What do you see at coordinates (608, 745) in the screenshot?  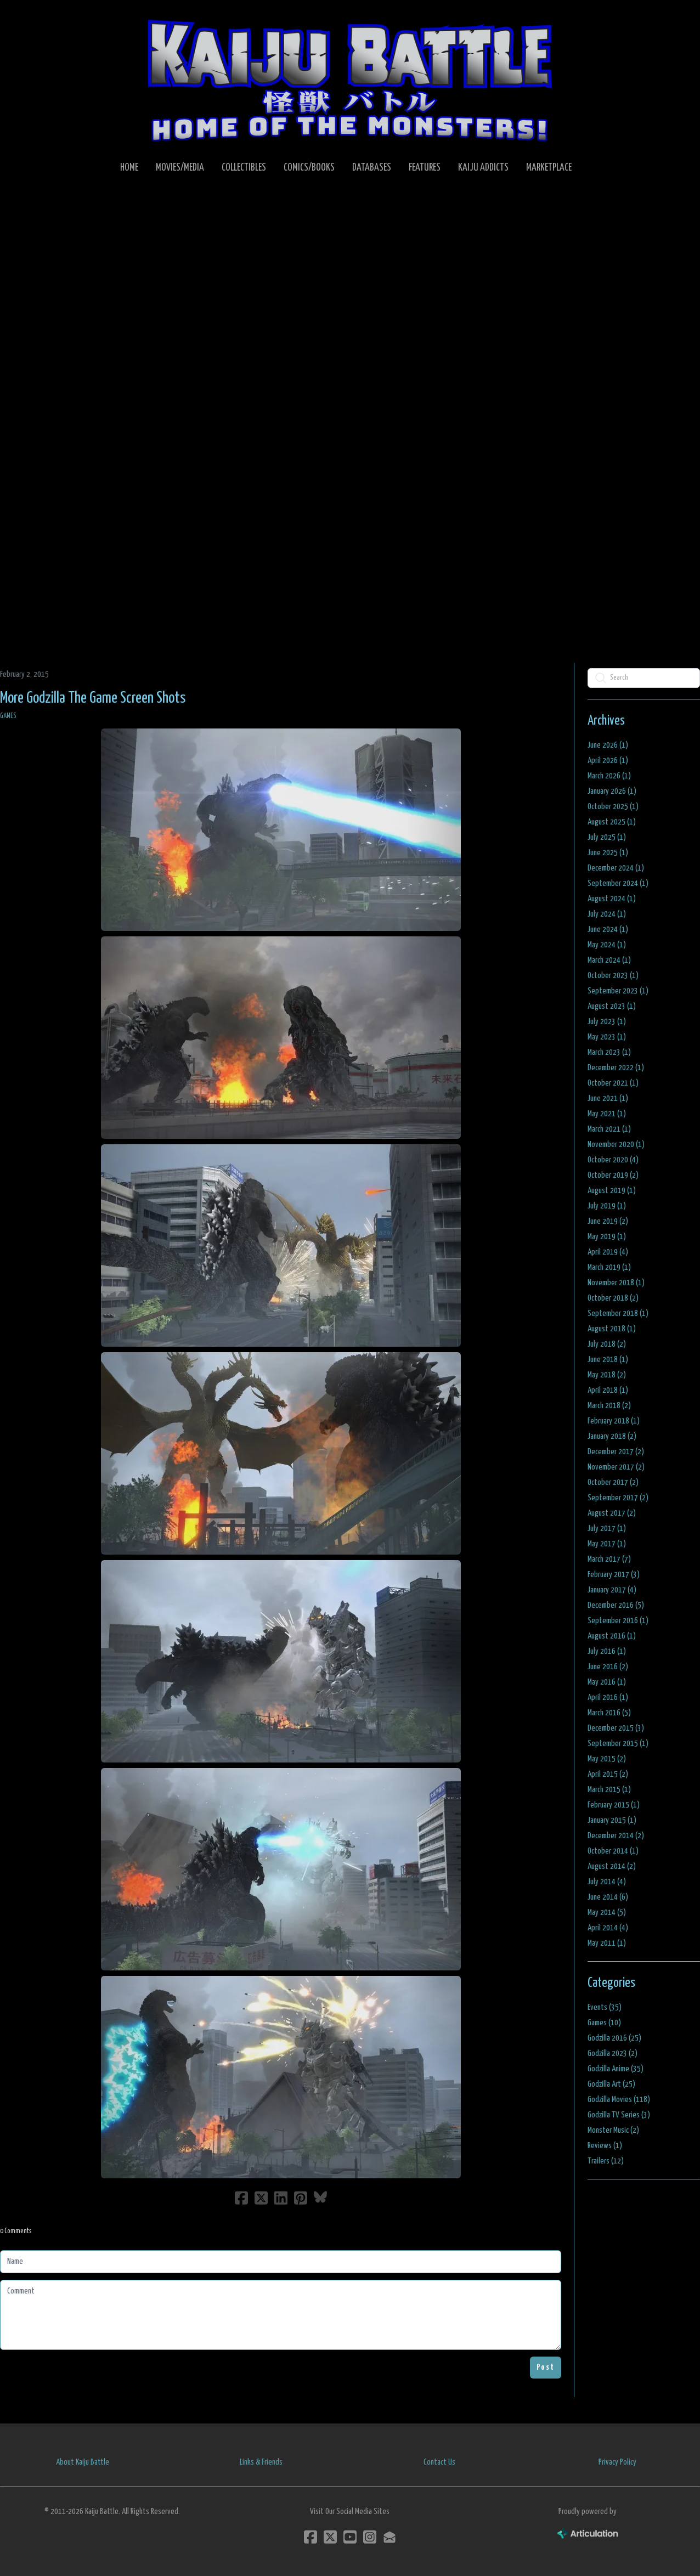 I see `June 2026 (1)` at bounding box center [608, 745].